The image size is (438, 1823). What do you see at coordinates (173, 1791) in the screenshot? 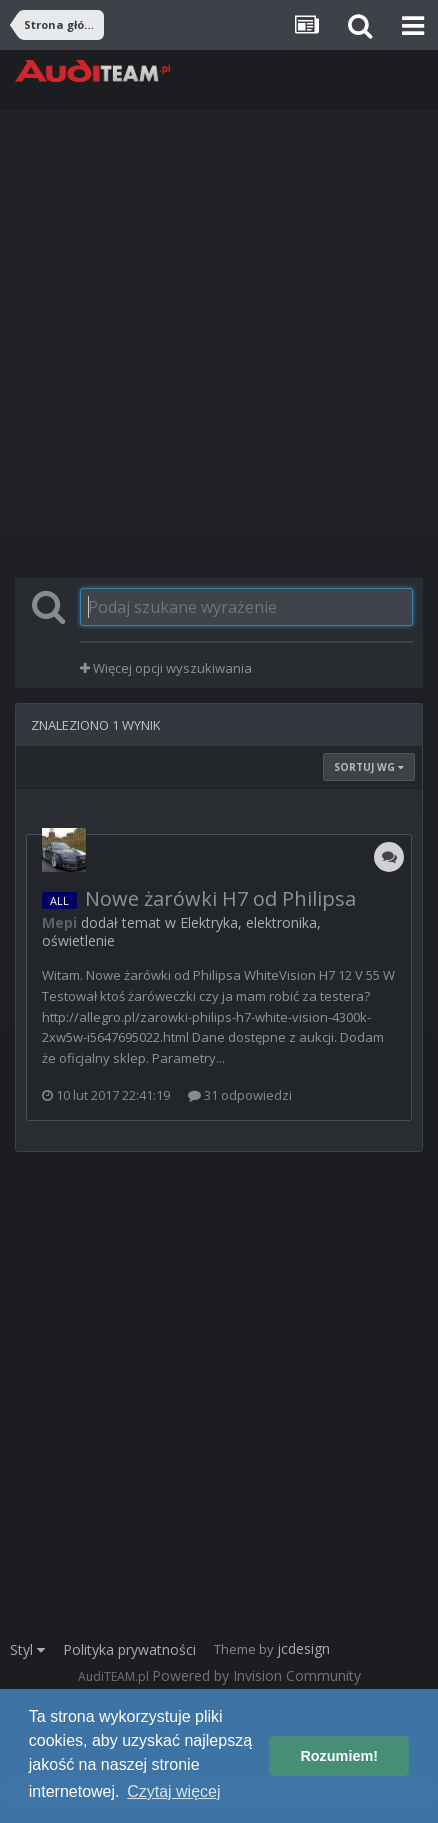
I see `Czytaj więcej [button]` at bounding box center [173, 1791].